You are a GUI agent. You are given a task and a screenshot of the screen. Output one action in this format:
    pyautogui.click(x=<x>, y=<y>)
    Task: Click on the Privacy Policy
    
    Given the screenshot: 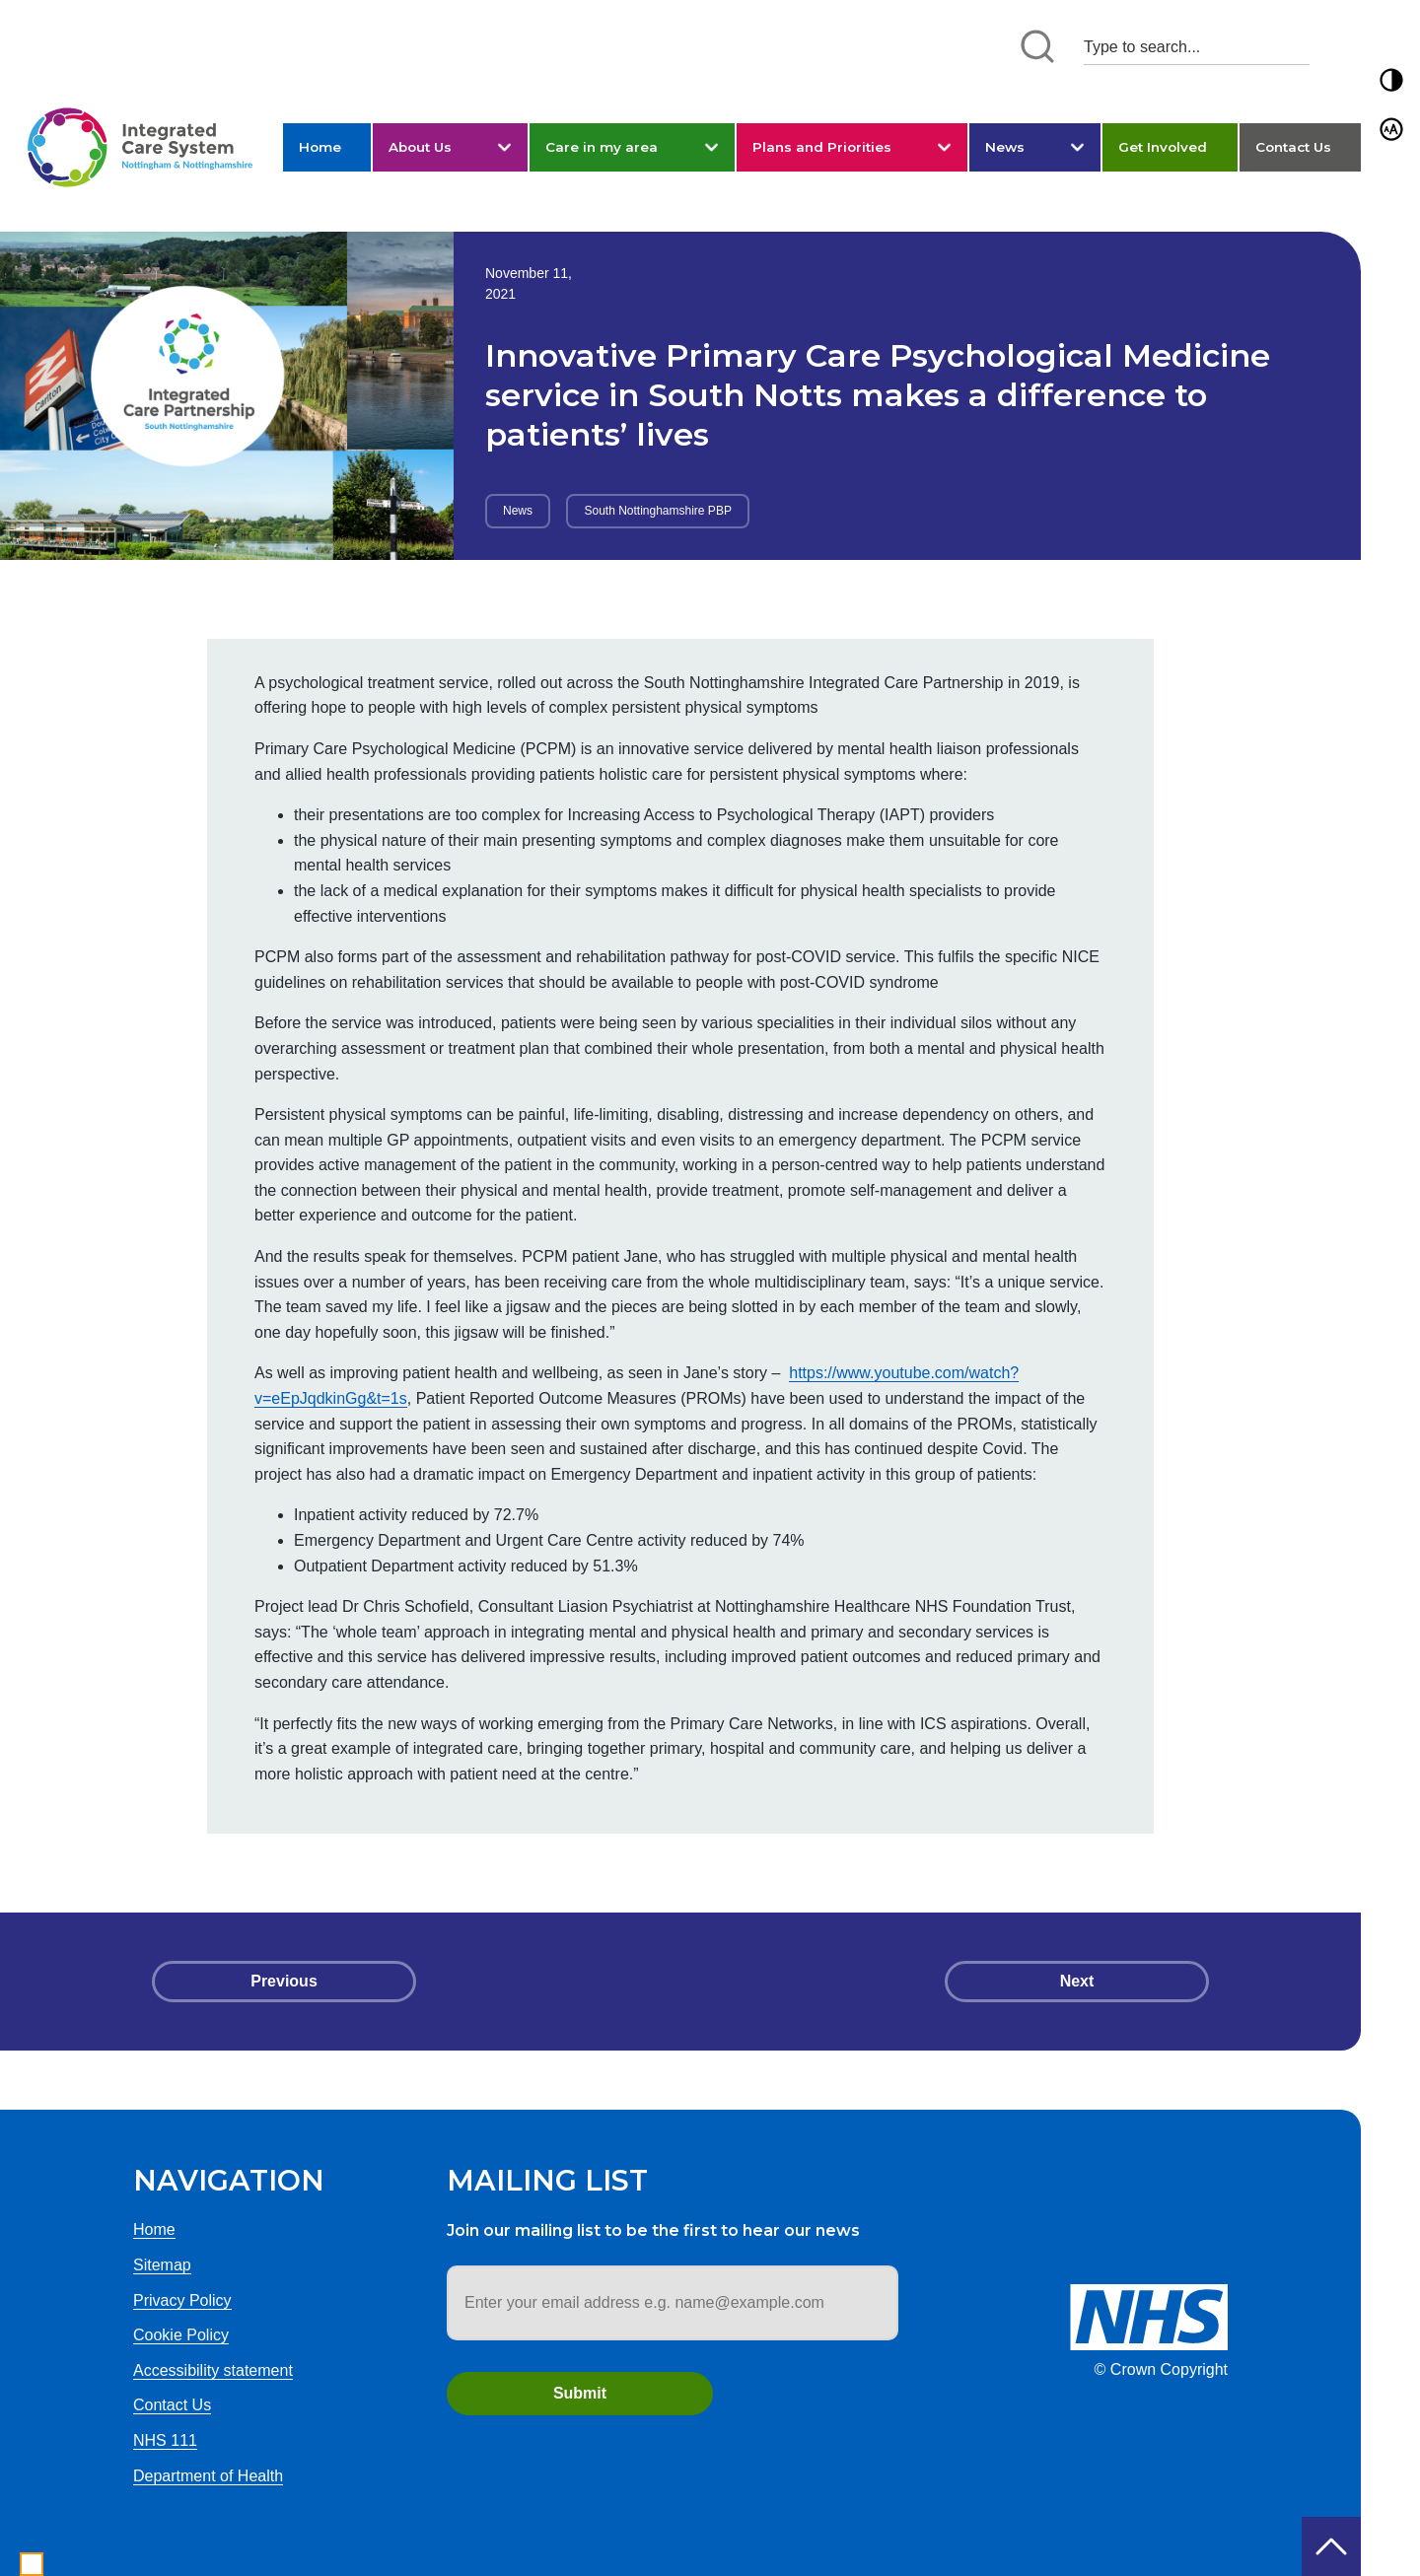 What is the action you would take?
    pyautogui.click(x=182, y=2300)
    